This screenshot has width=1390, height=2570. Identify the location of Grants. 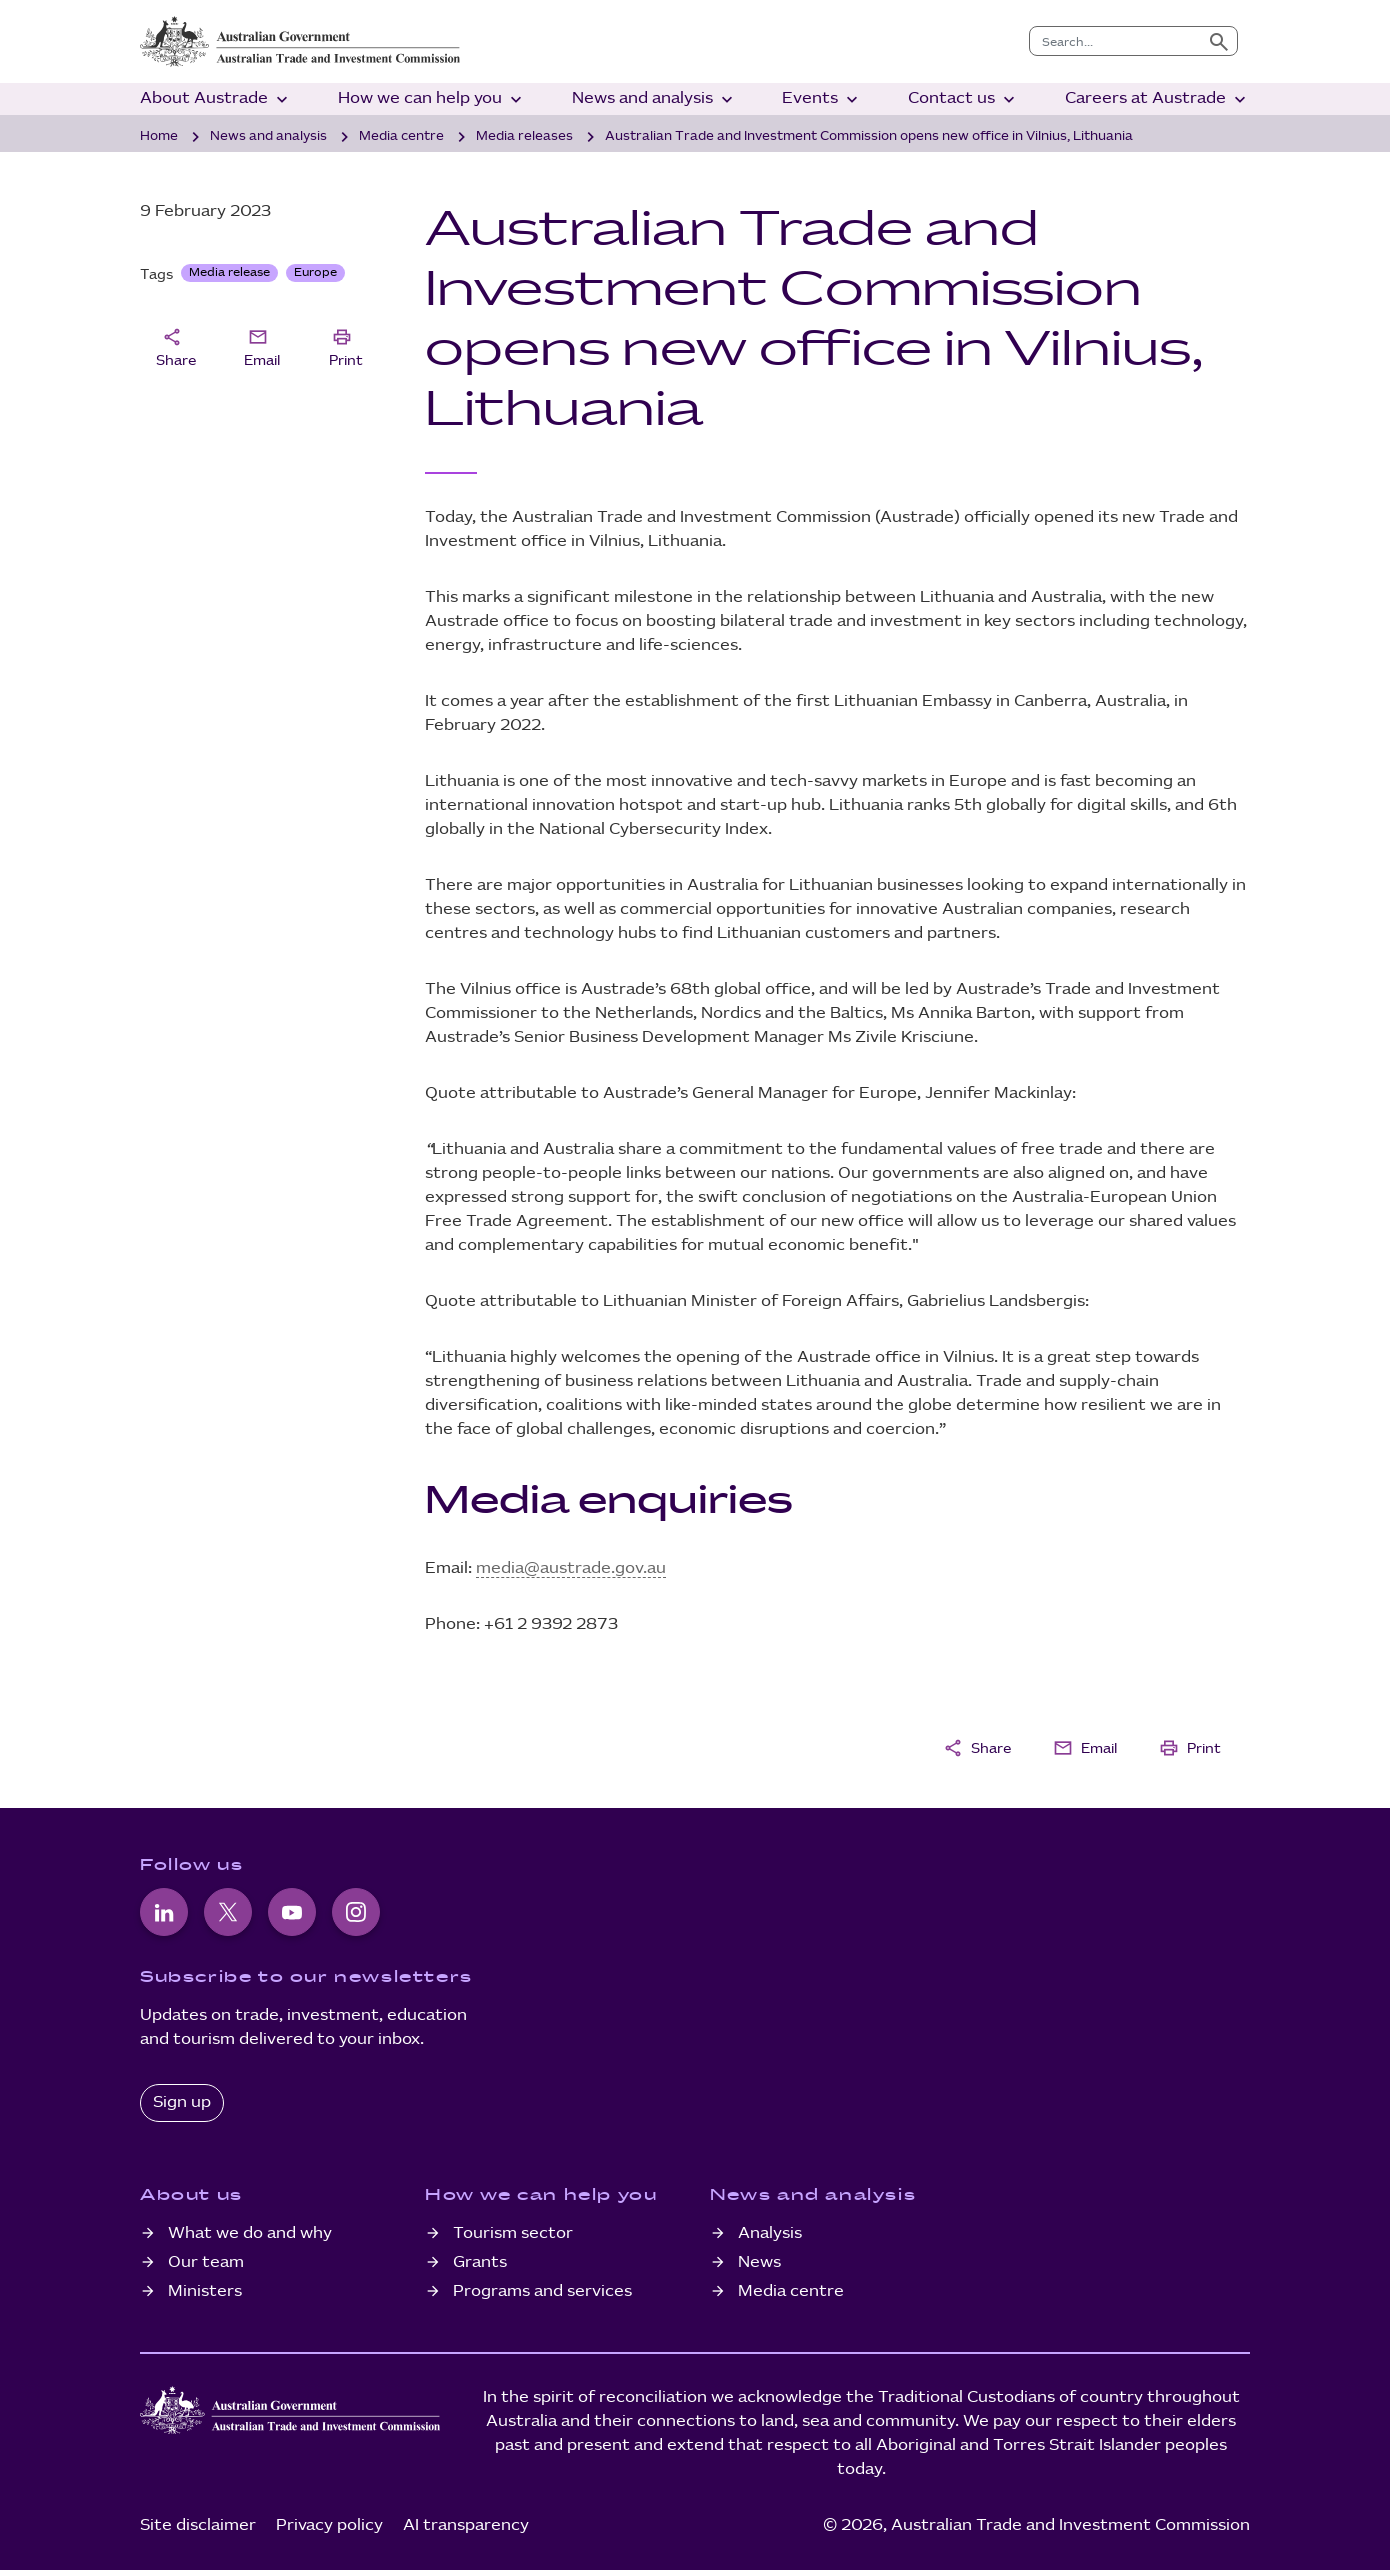
(480, 2262).